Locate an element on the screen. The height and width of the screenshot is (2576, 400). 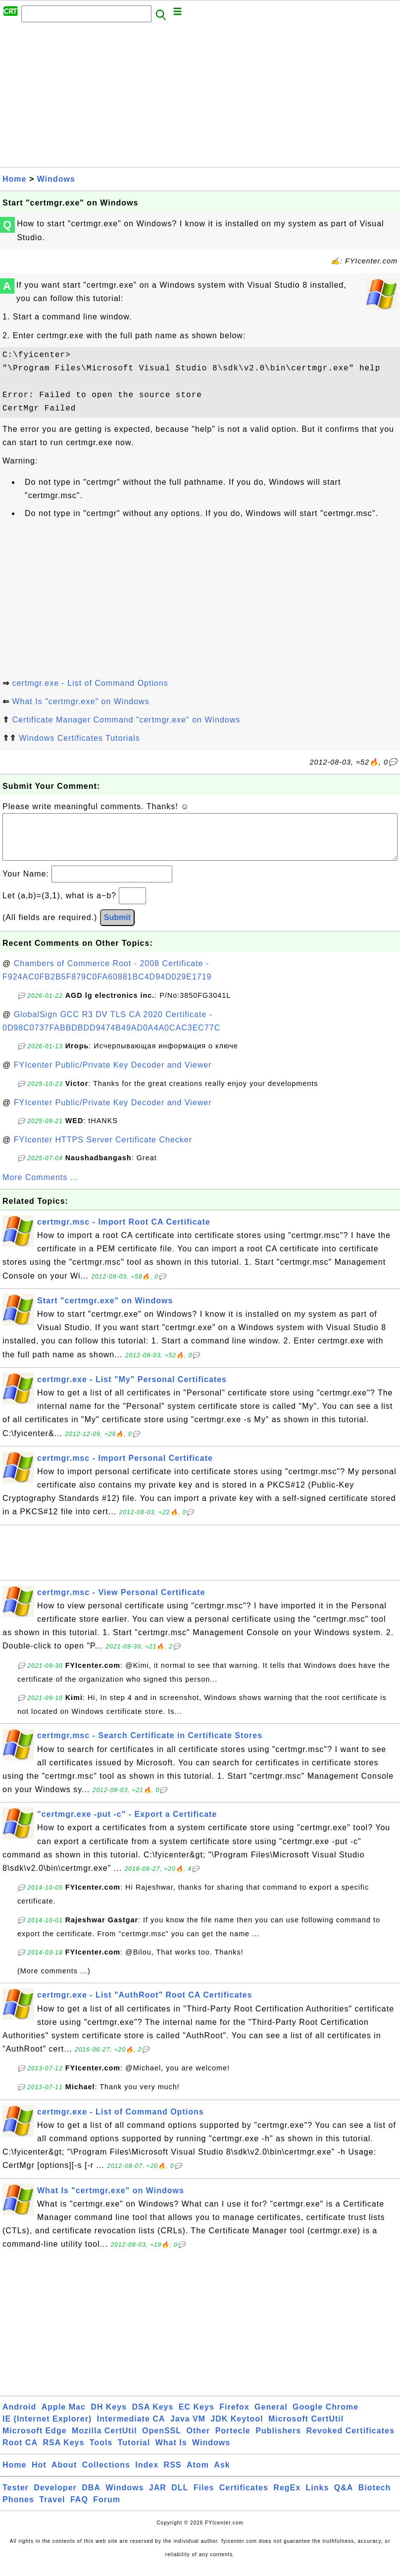
EC Keys is located at coordinates (196, 2417).